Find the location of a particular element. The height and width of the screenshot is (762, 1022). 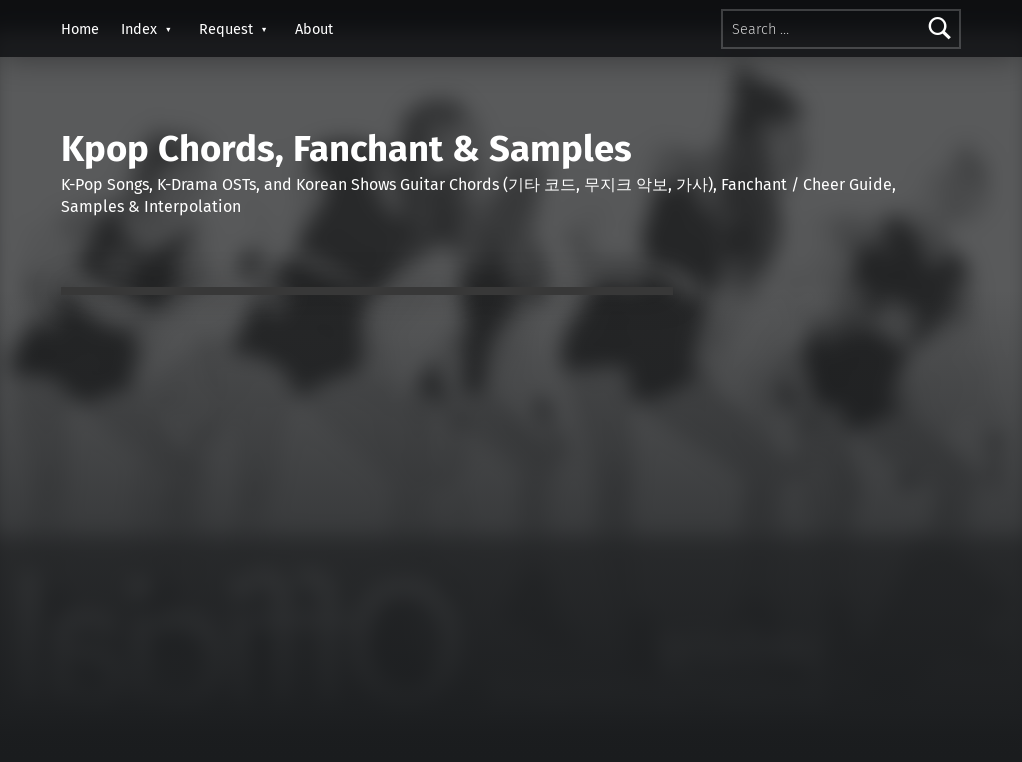

Request is located at coordinates (226, 29).